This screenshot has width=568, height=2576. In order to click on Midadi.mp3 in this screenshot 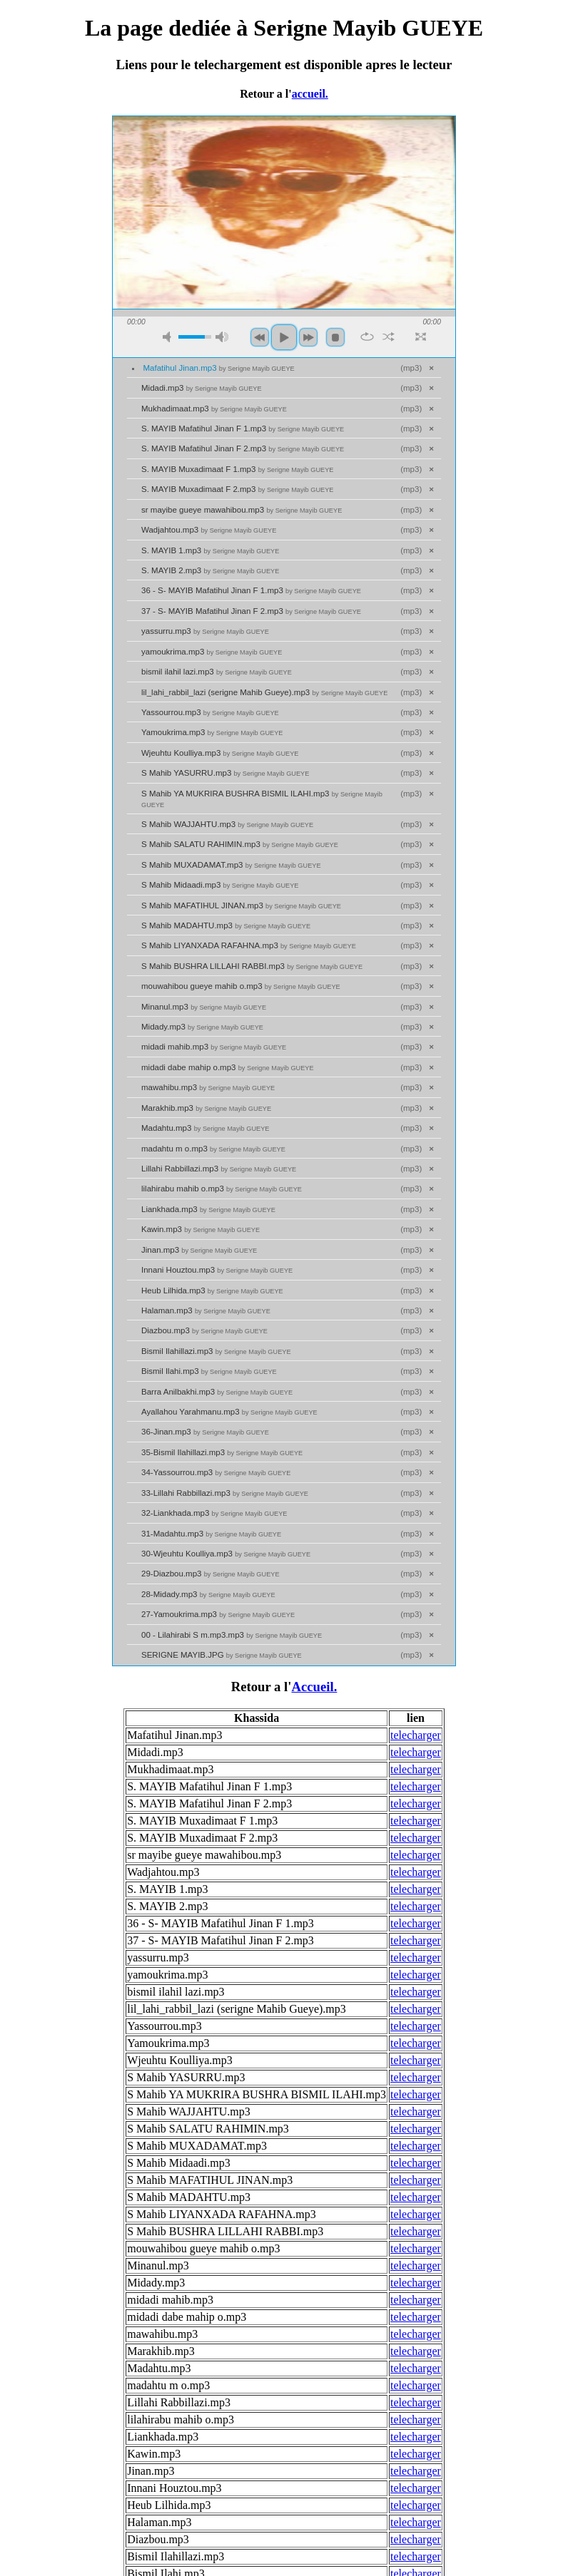, I will do `click(201, 388)`.